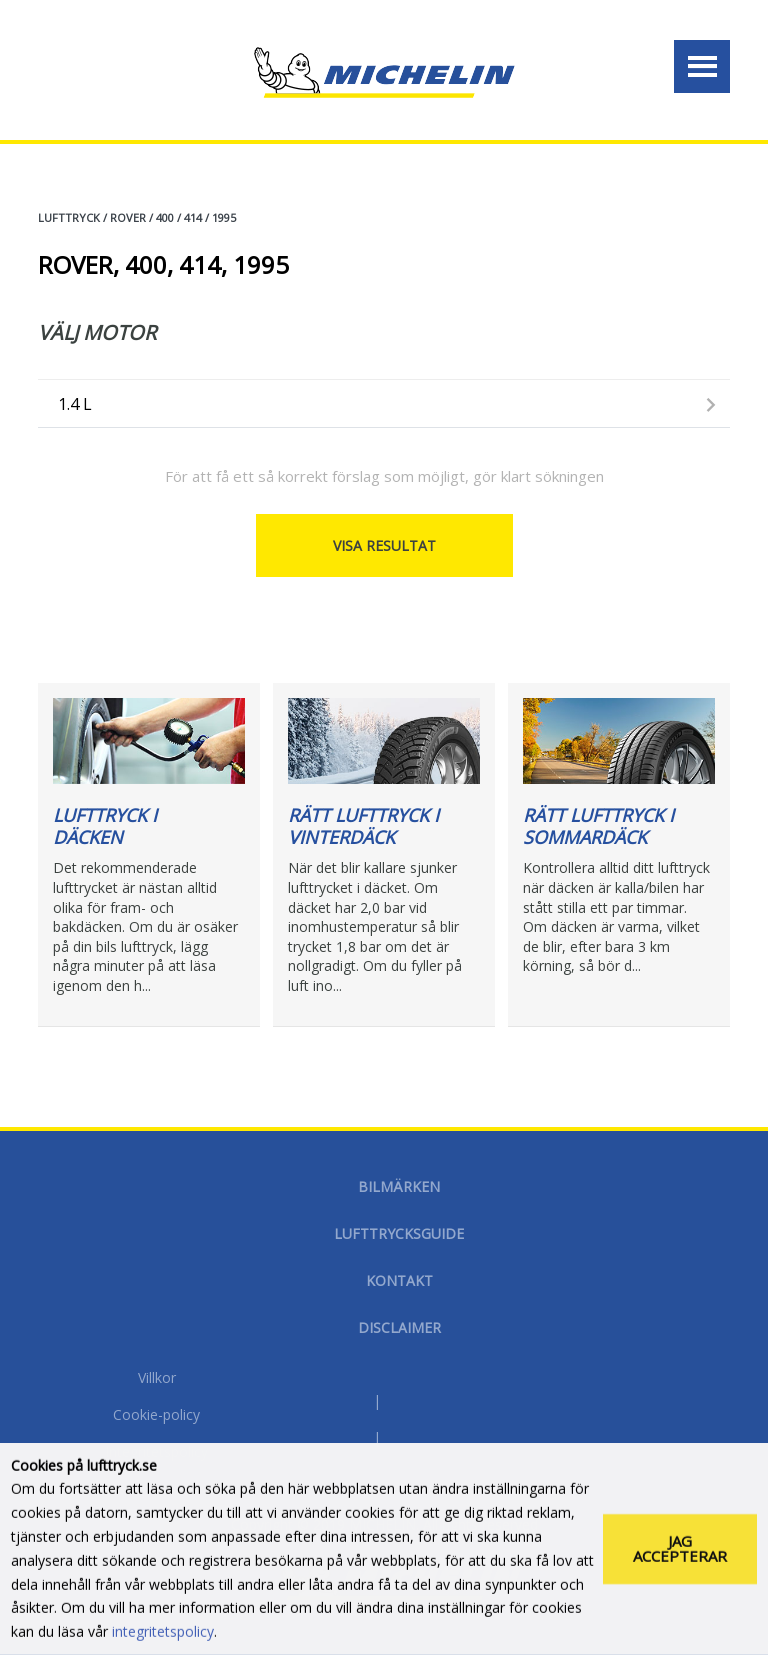 This screenshot has height=1655, width=768. What do you see at coordinates (384, 545) in the screenshot?
I see `Visa resultat` at bounding box center [384, 545].